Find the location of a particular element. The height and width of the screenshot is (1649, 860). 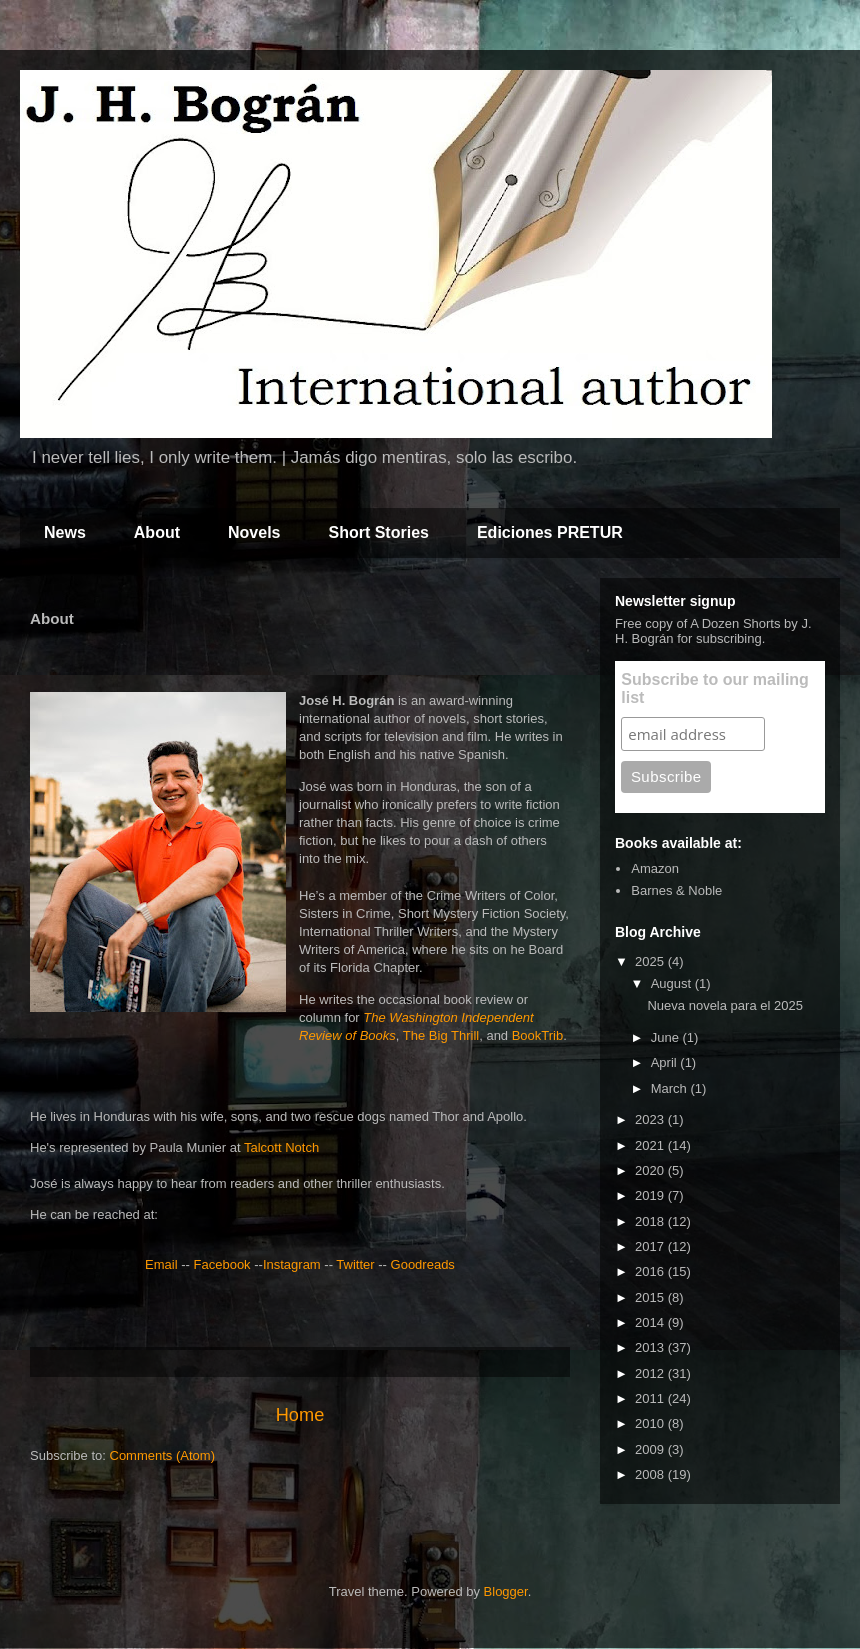

Ediciones PRETUR is located at coordinates (550, 532).